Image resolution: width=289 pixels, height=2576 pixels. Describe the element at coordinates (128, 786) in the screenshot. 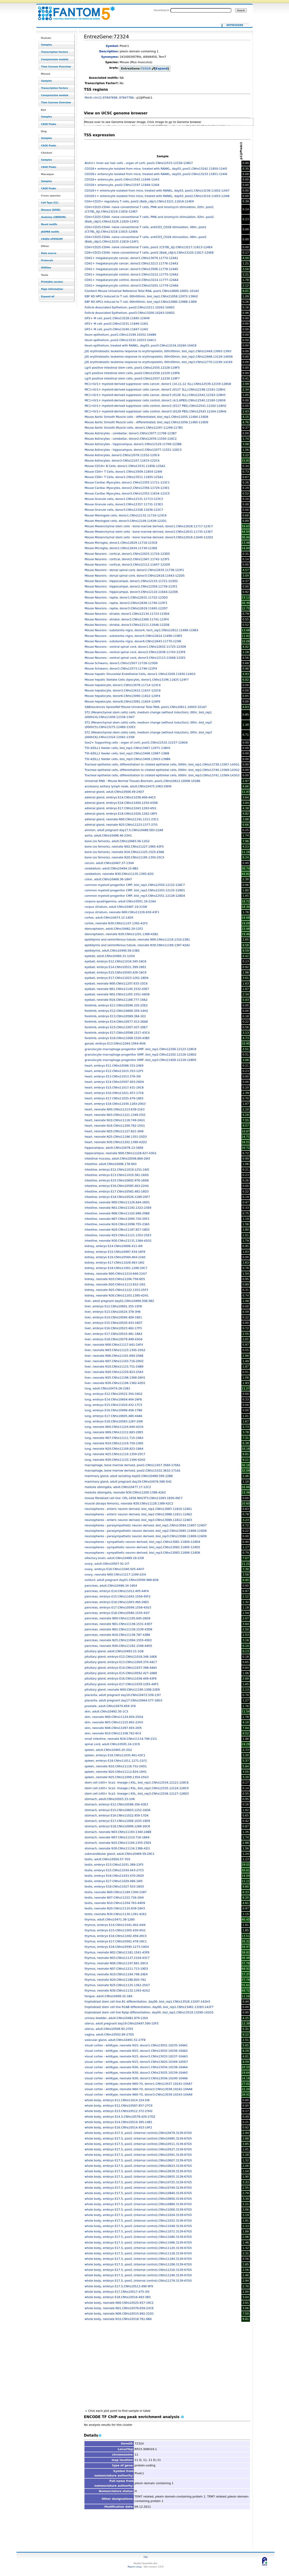

I see `accessory axillary lymph node, adult.CNhs10475.1063-29H9` at that location.